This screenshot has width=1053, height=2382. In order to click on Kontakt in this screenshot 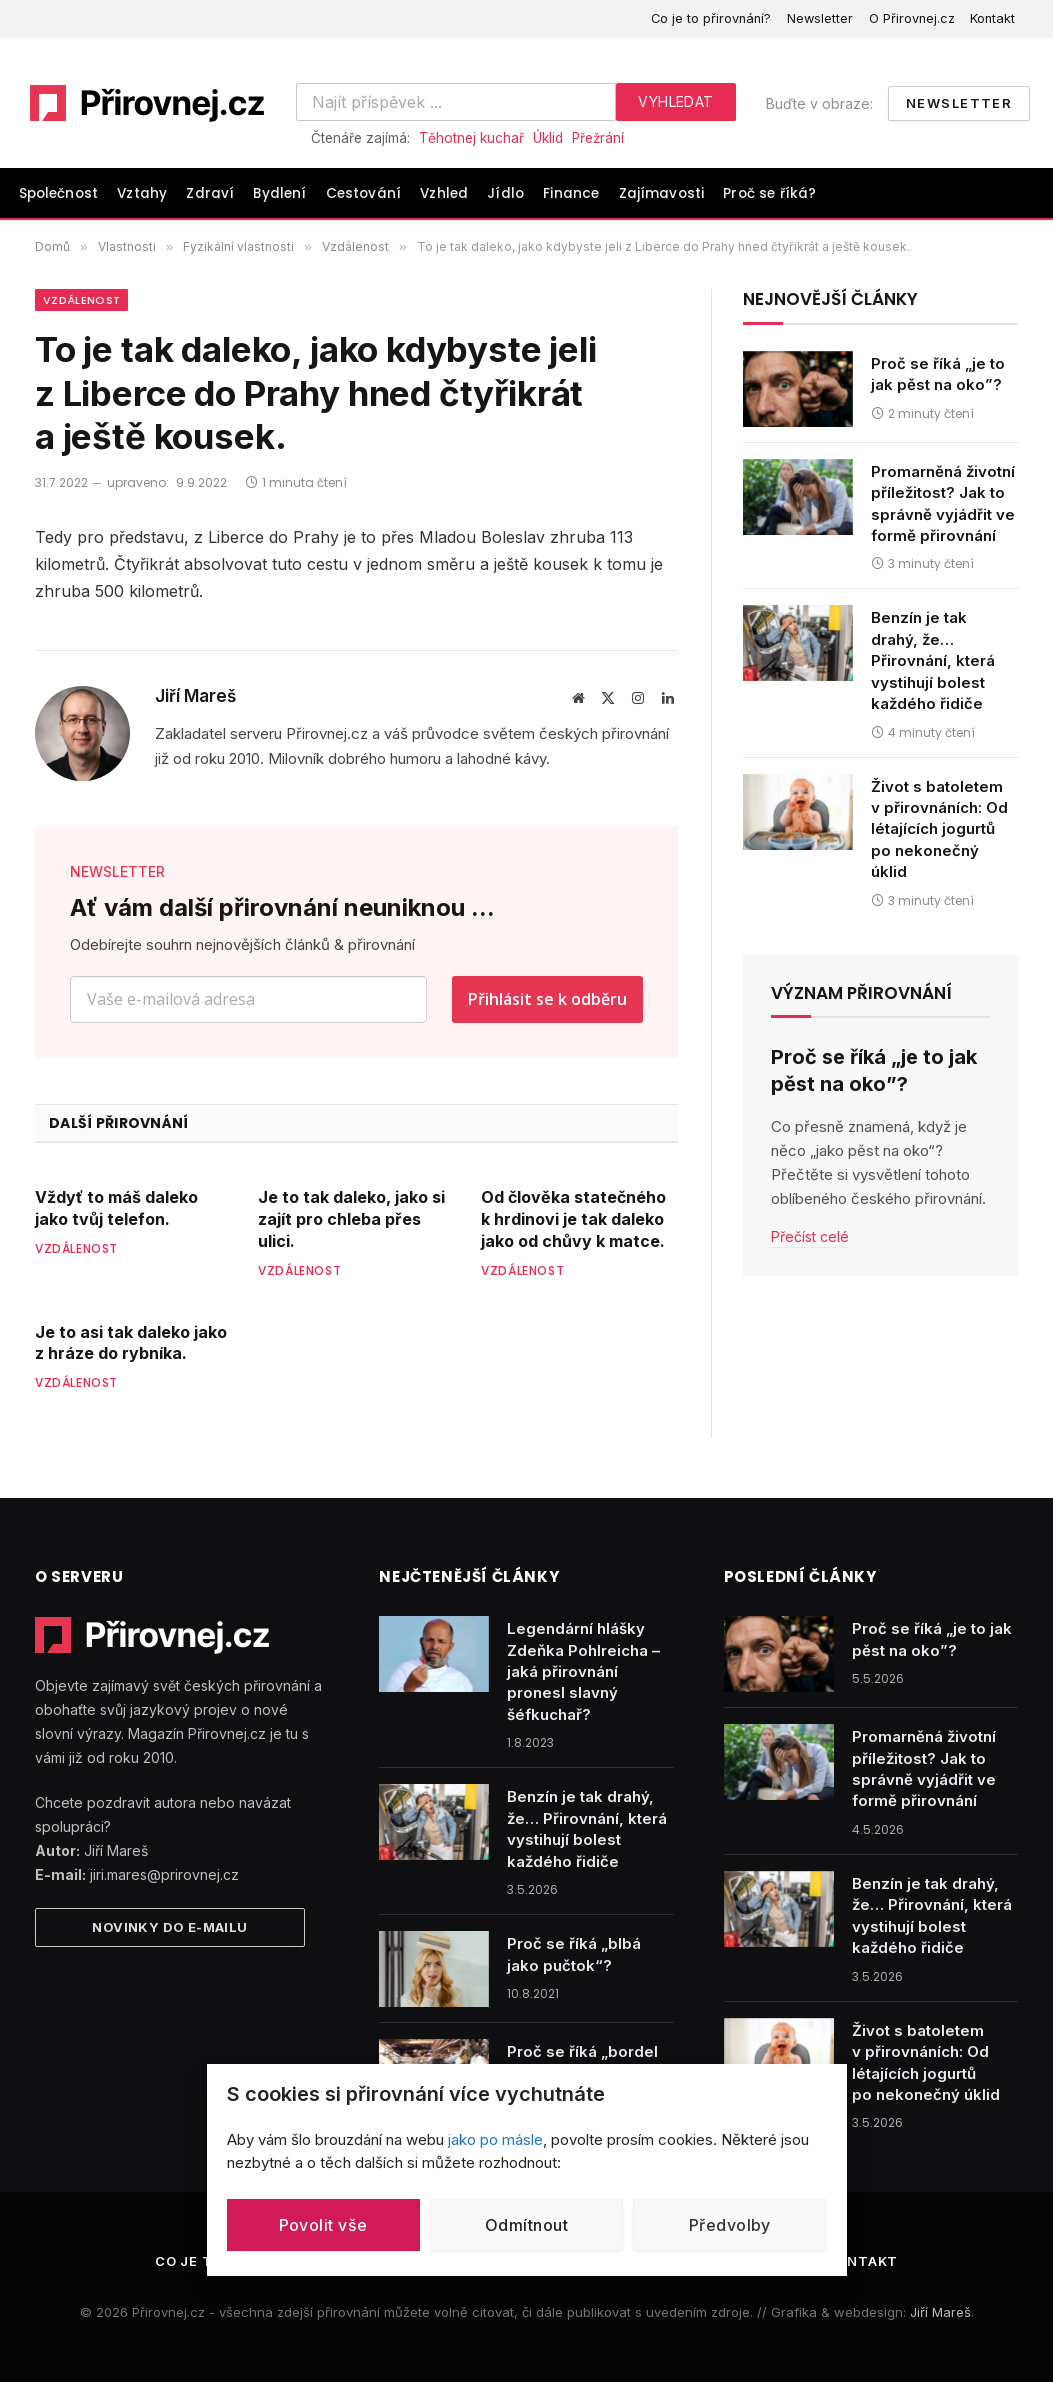, I will do `click(992, 18)`.